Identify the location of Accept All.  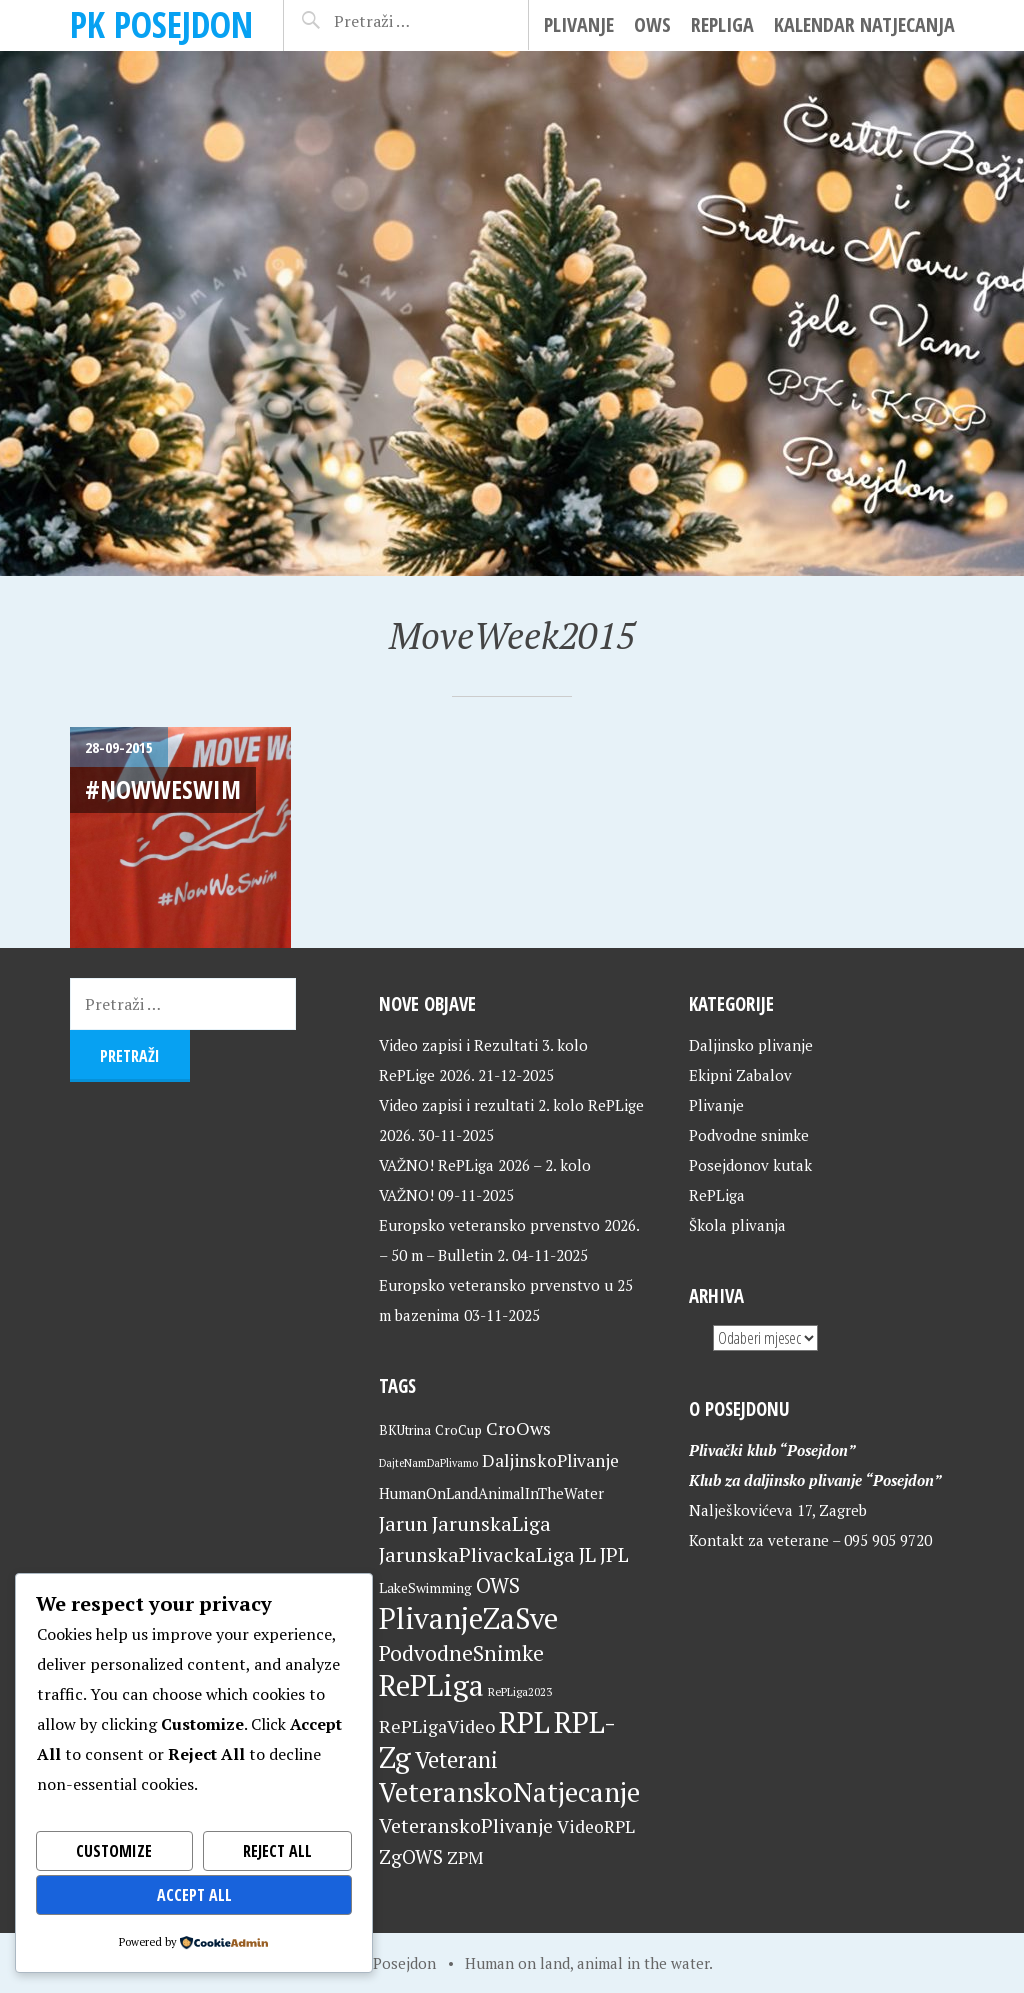
(194, 1895).